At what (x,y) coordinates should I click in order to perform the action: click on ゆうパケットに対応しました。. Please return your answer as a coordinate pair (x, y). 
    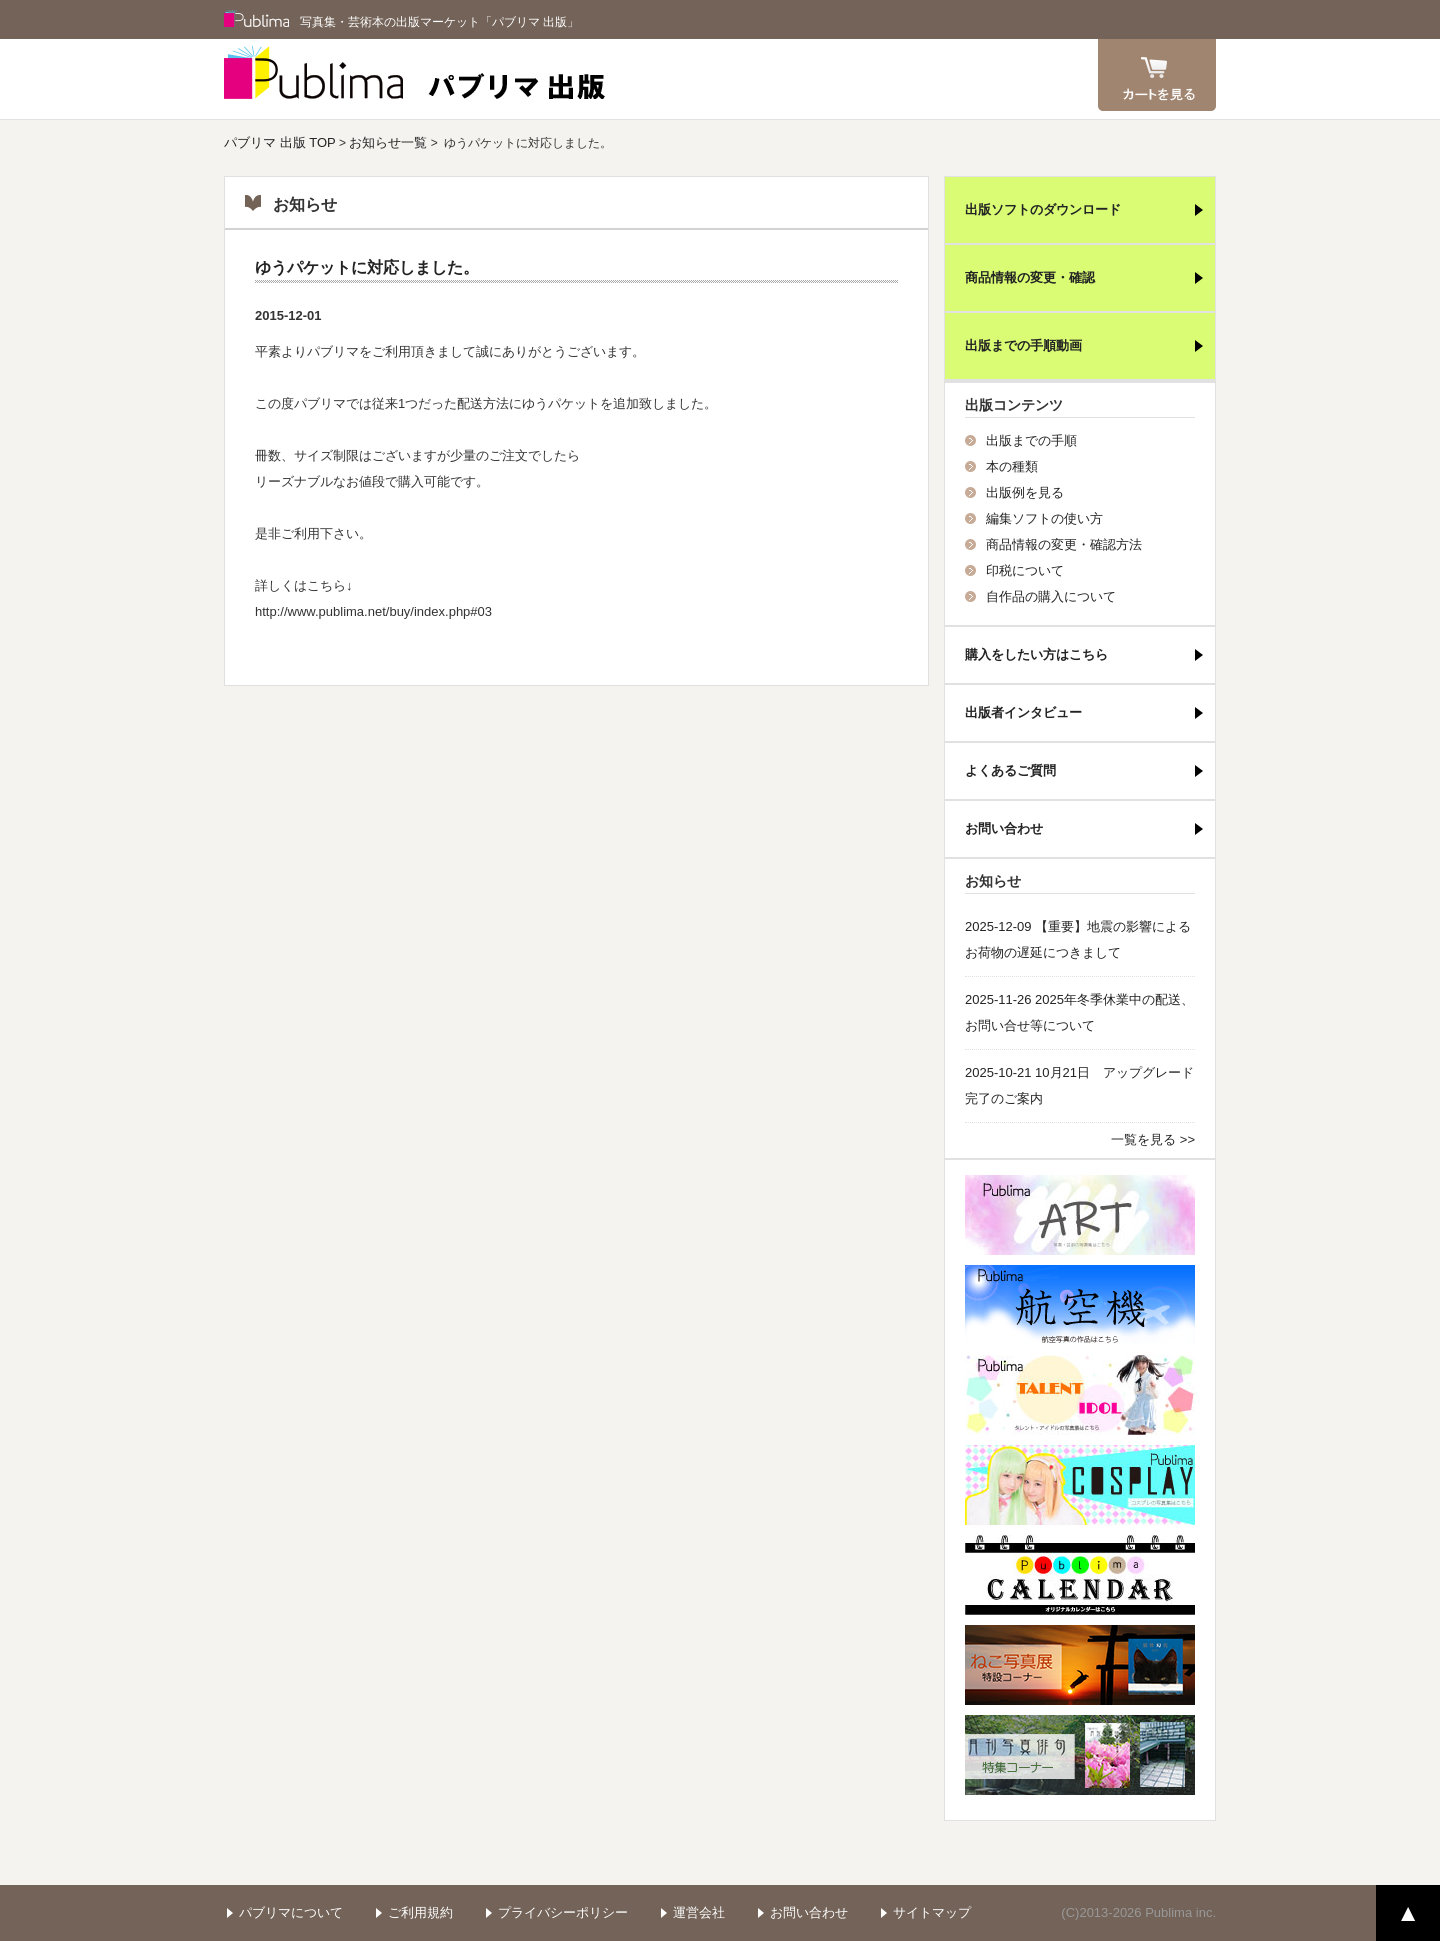
    Looking at the image, I should click on (367, 267).